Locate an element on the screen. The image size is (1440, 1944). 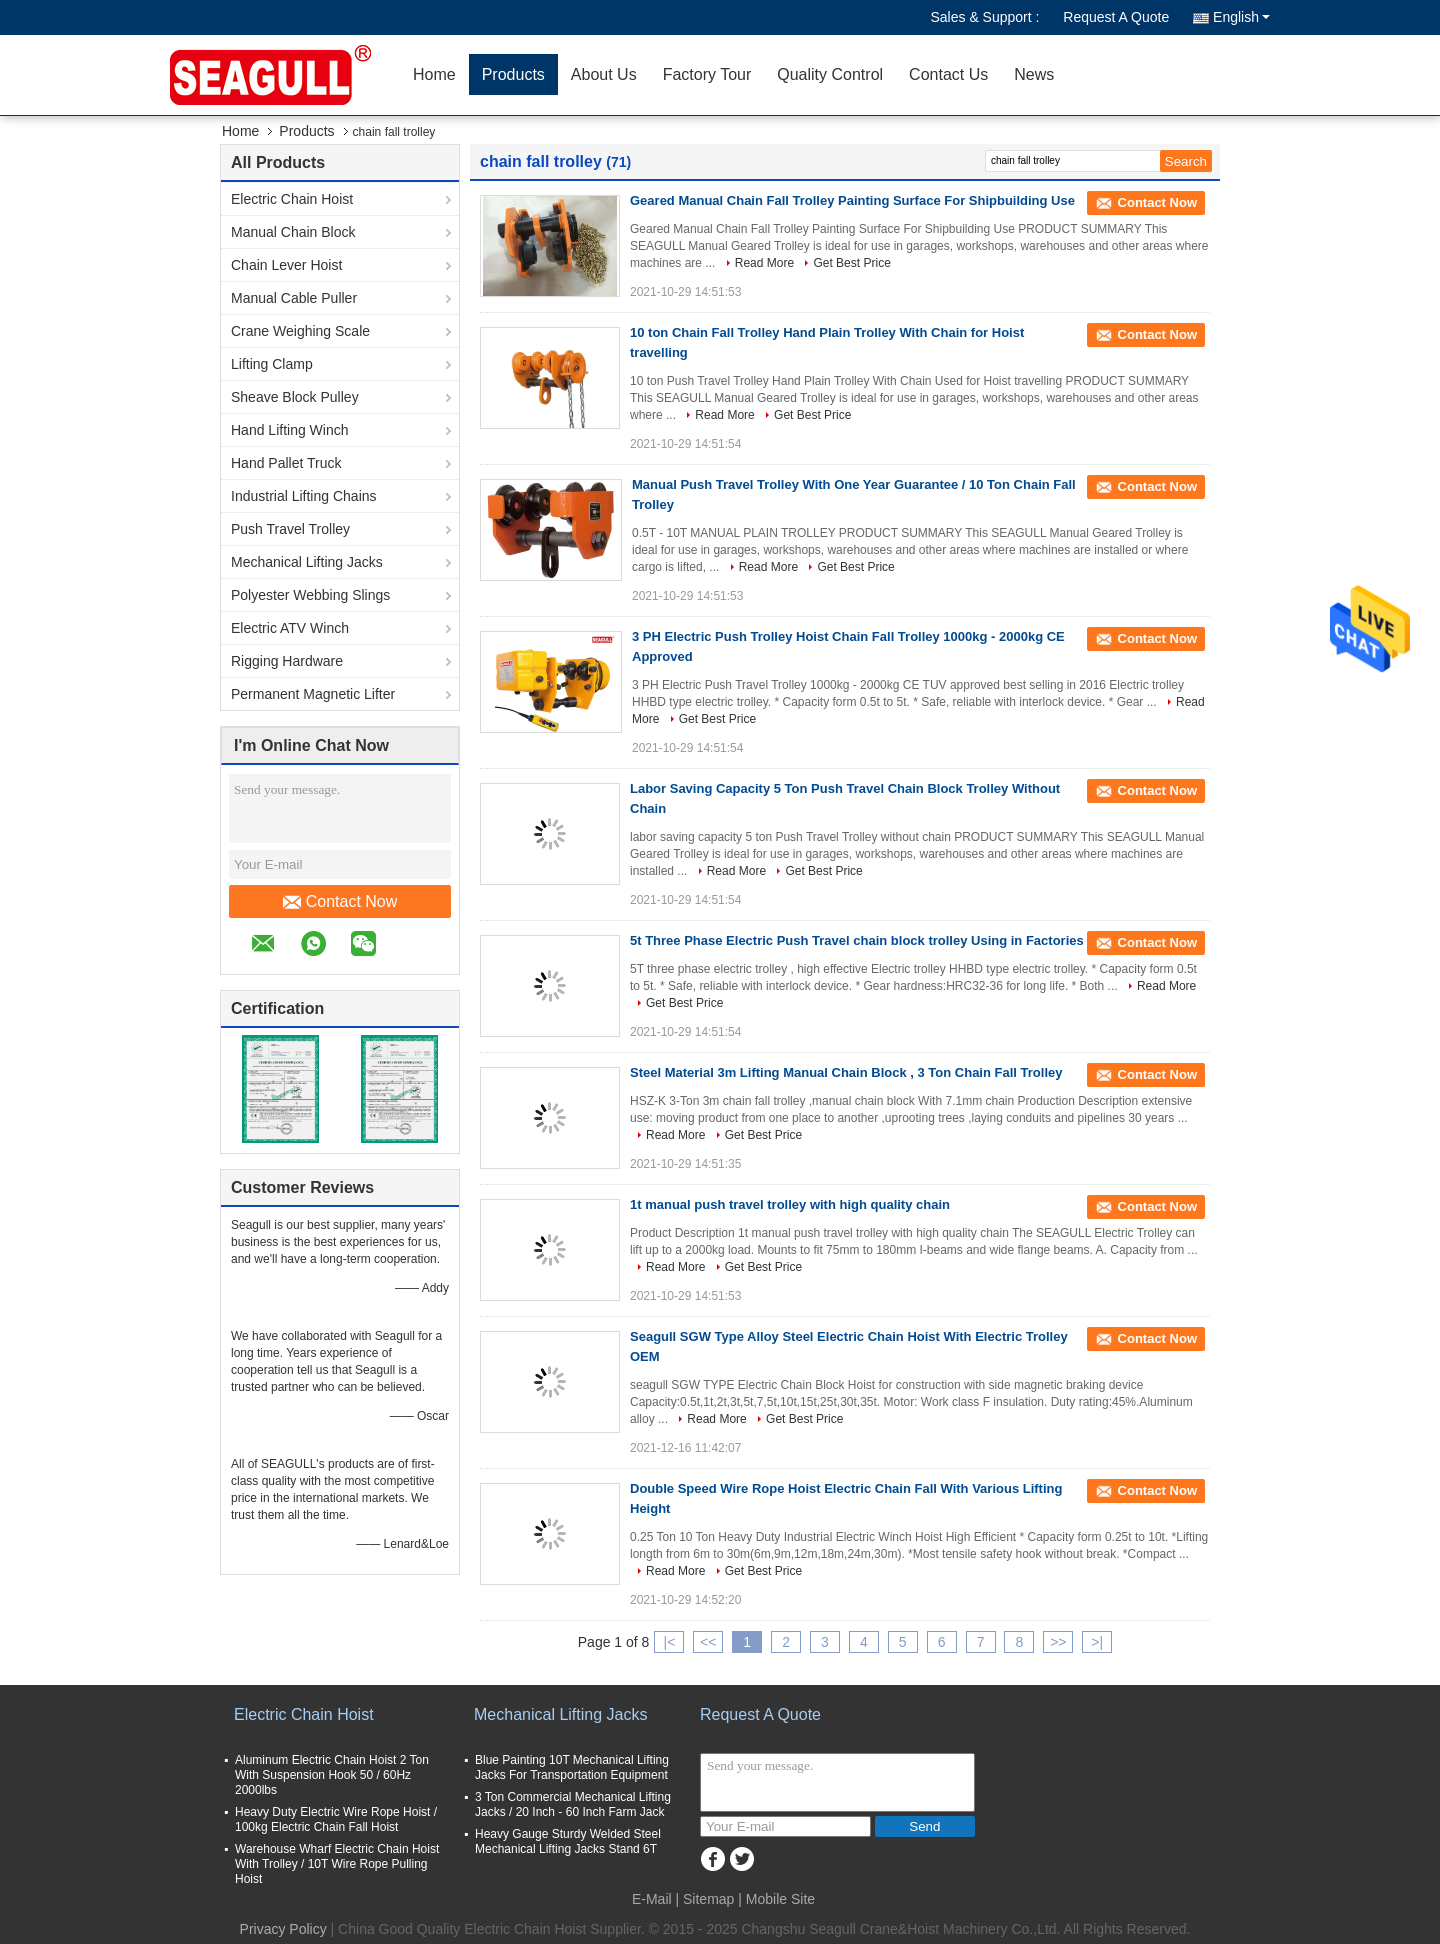
>| is located at coordinates (1097, 1642).